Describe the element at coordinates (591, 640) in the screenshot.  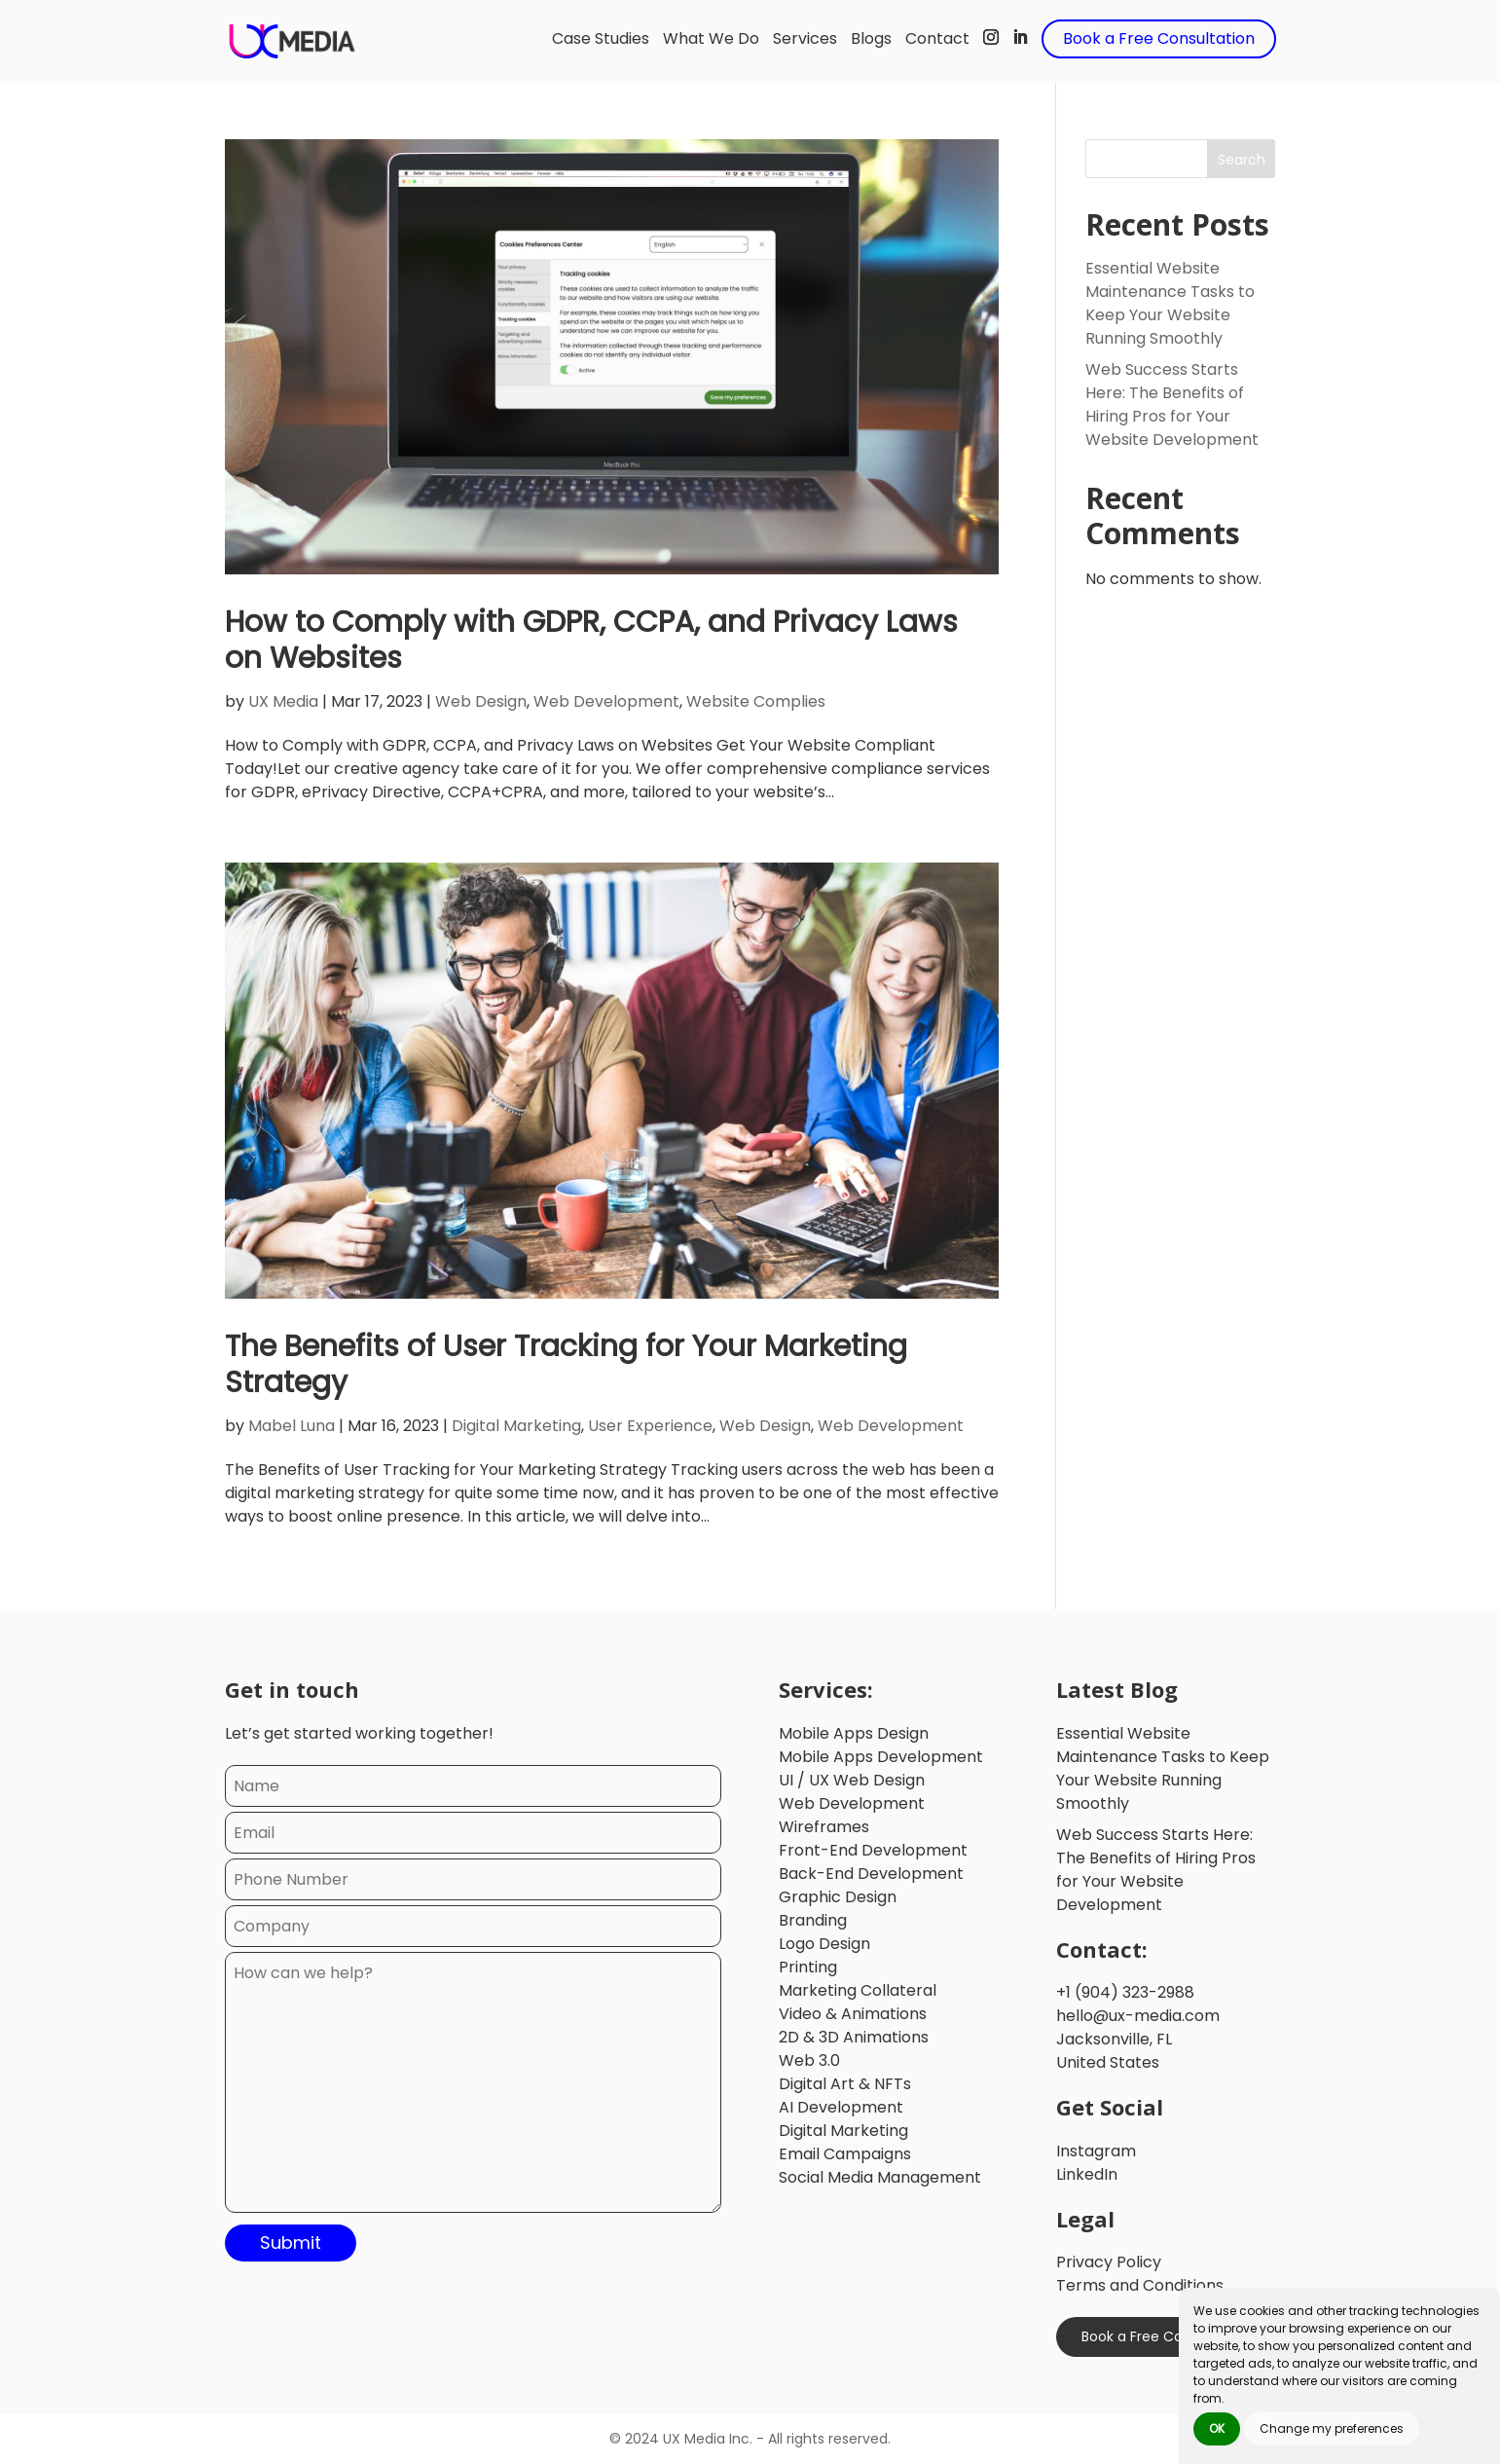
I see `How to Comply with GDPR, CCPA, and Privacy Laws on Websites` at that location.